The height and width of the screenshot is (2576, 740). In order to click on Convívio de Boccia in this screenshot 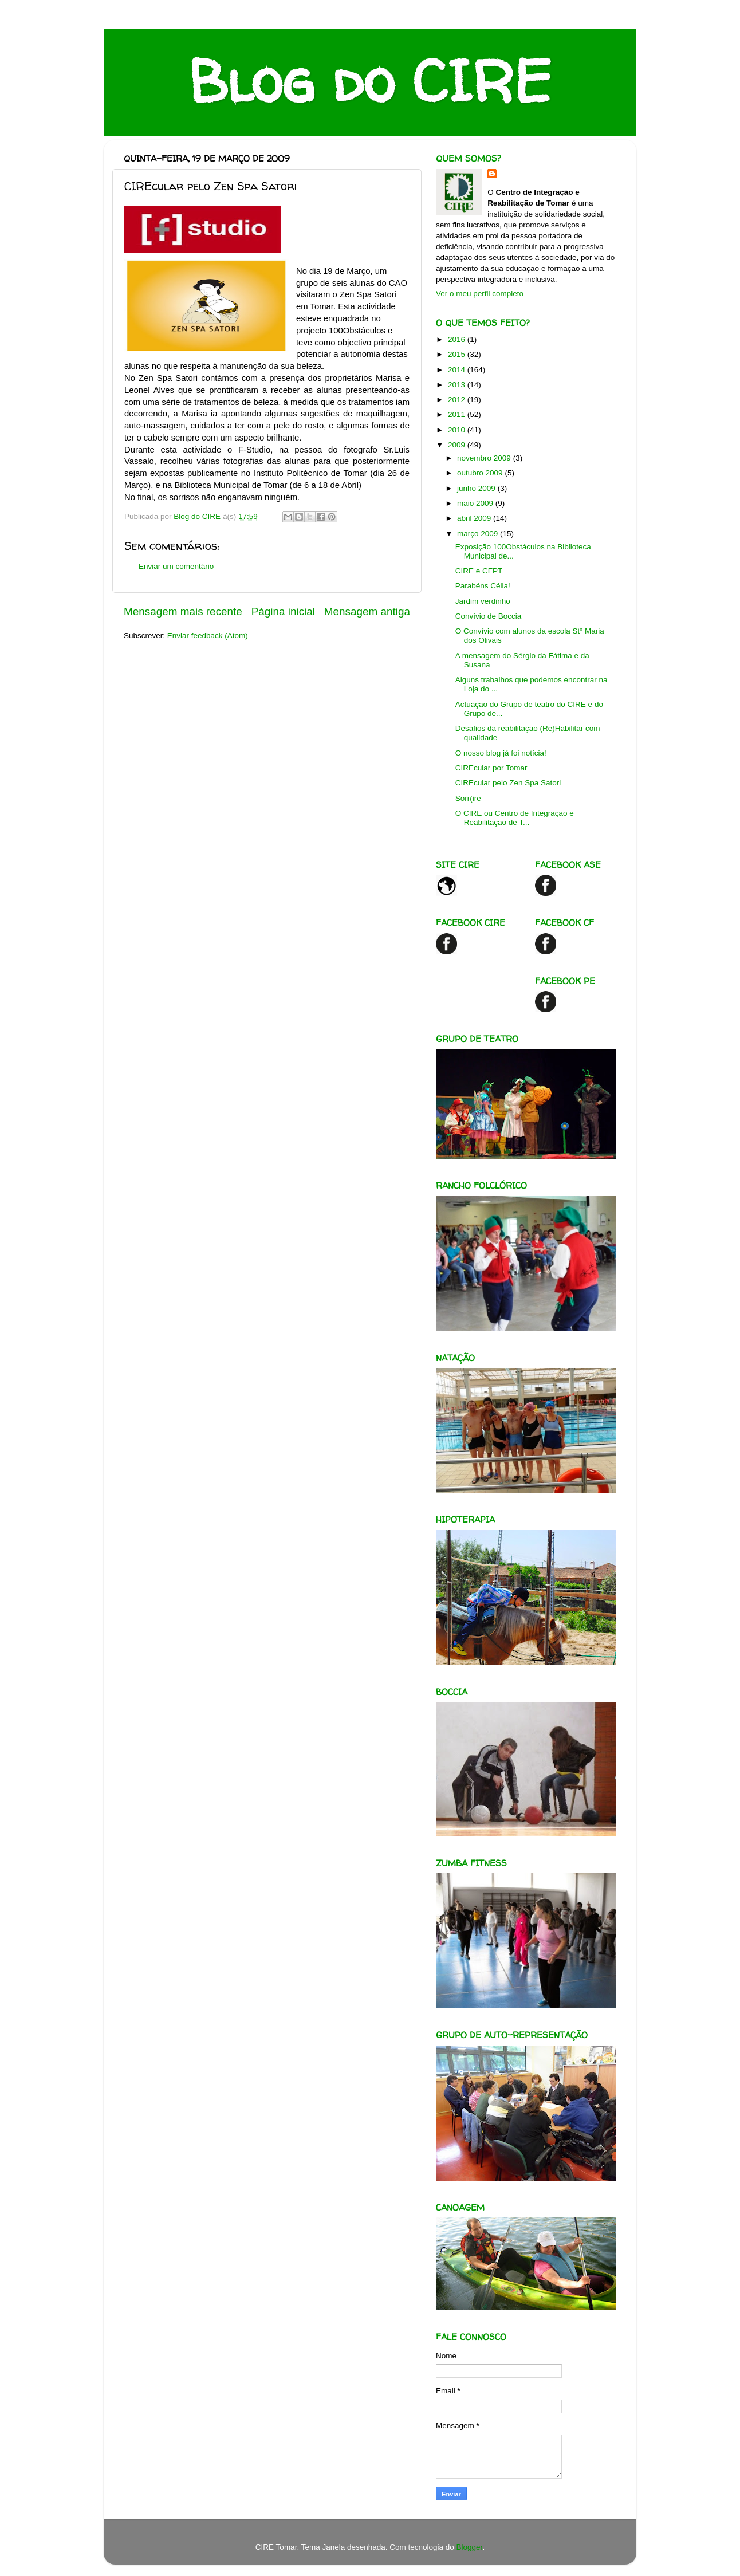, I will do `click(488, 616)`.